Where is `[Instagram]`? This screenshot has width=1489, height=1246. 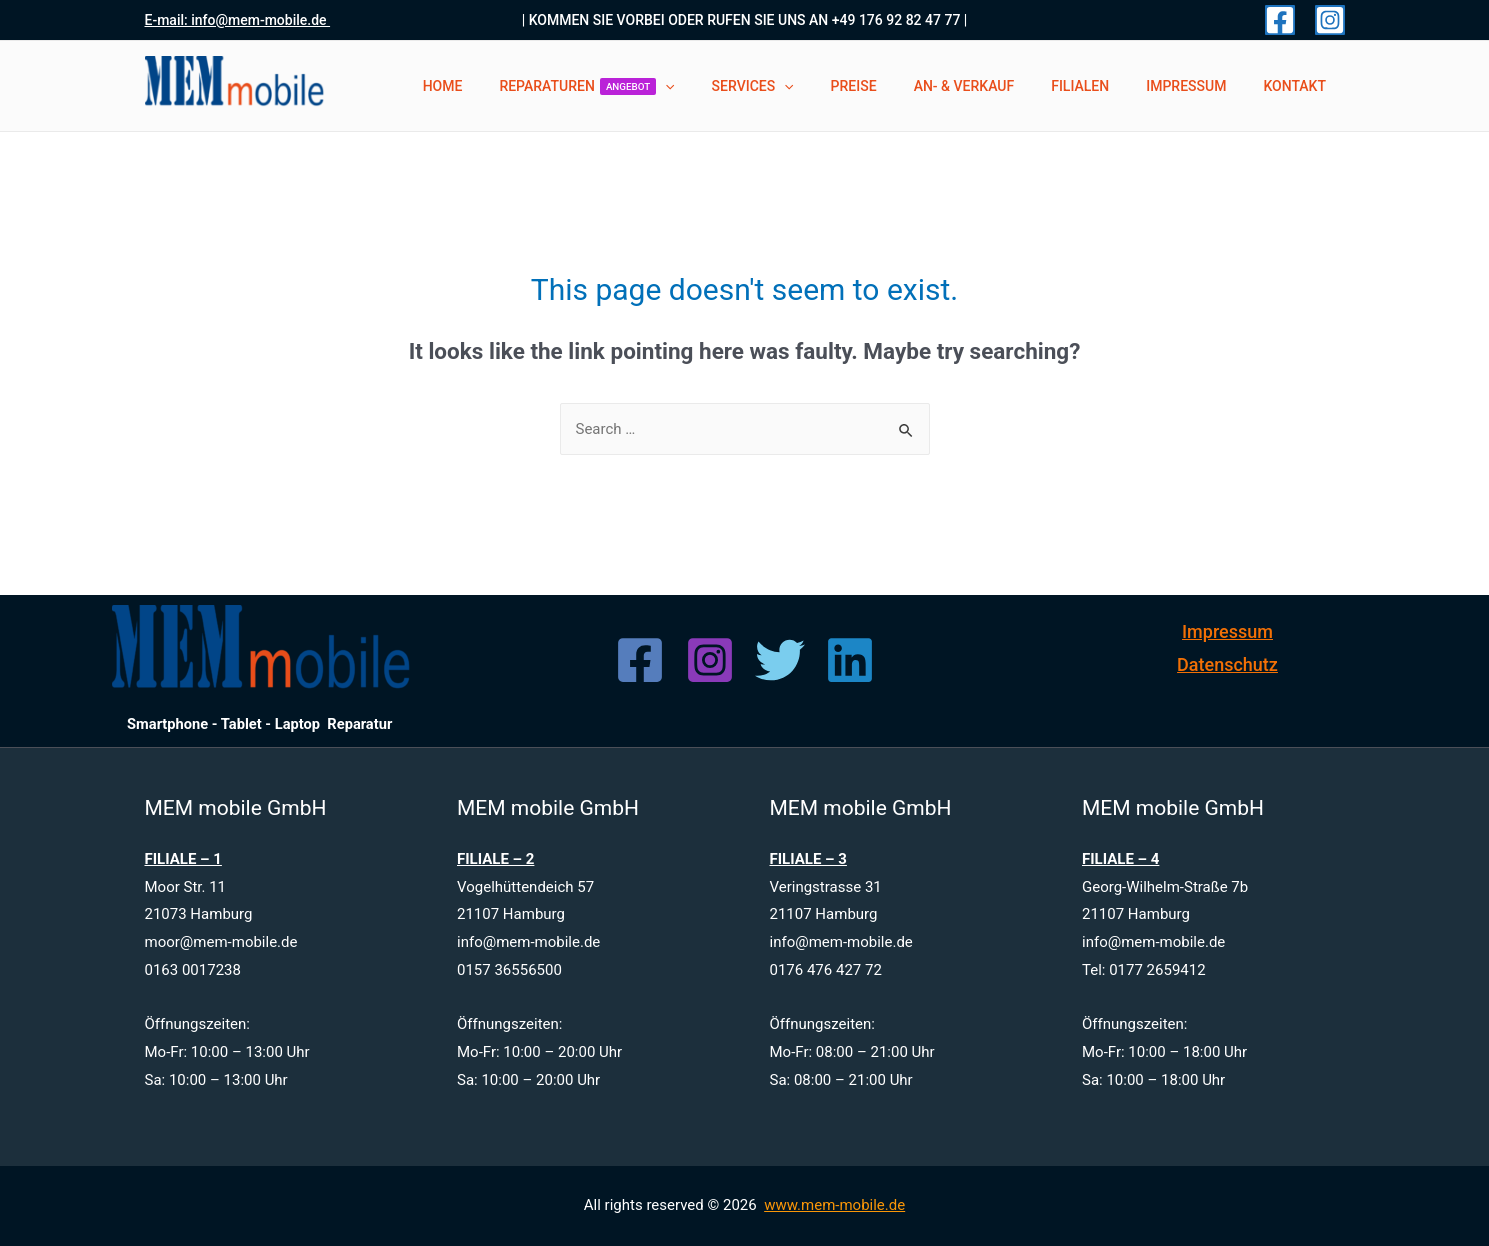
[Instagram] is located at coordinates (1330, 20).